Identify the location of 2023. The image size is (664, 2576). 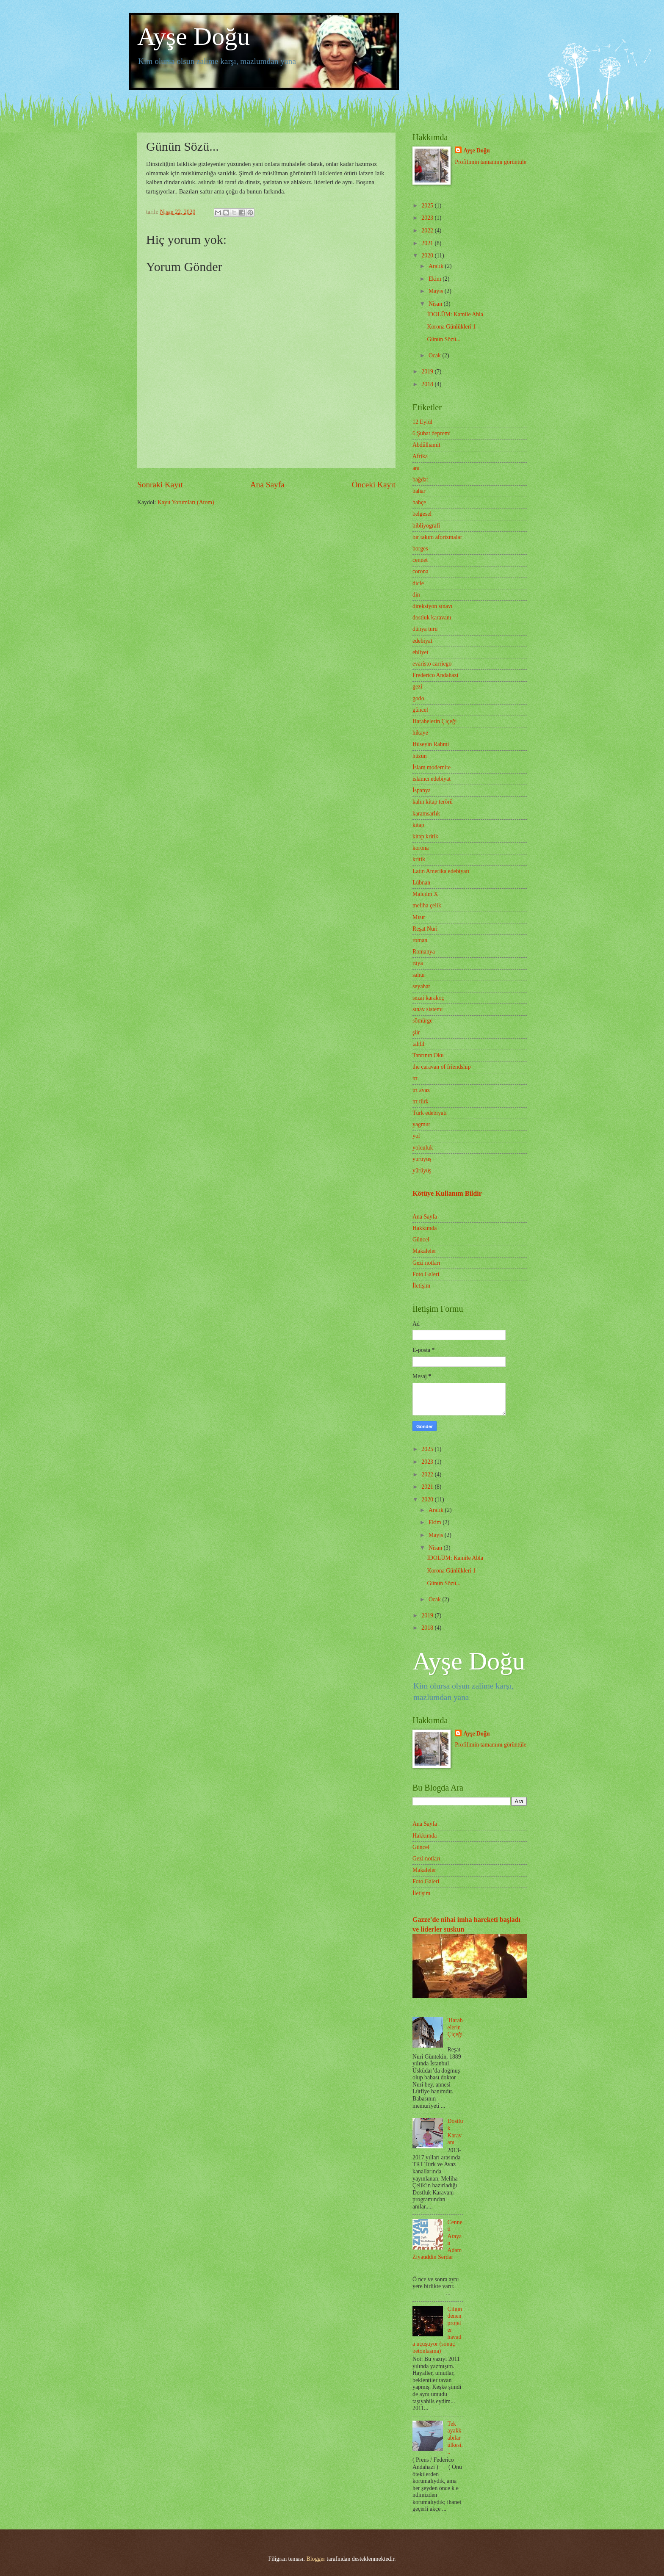
(427, 218).